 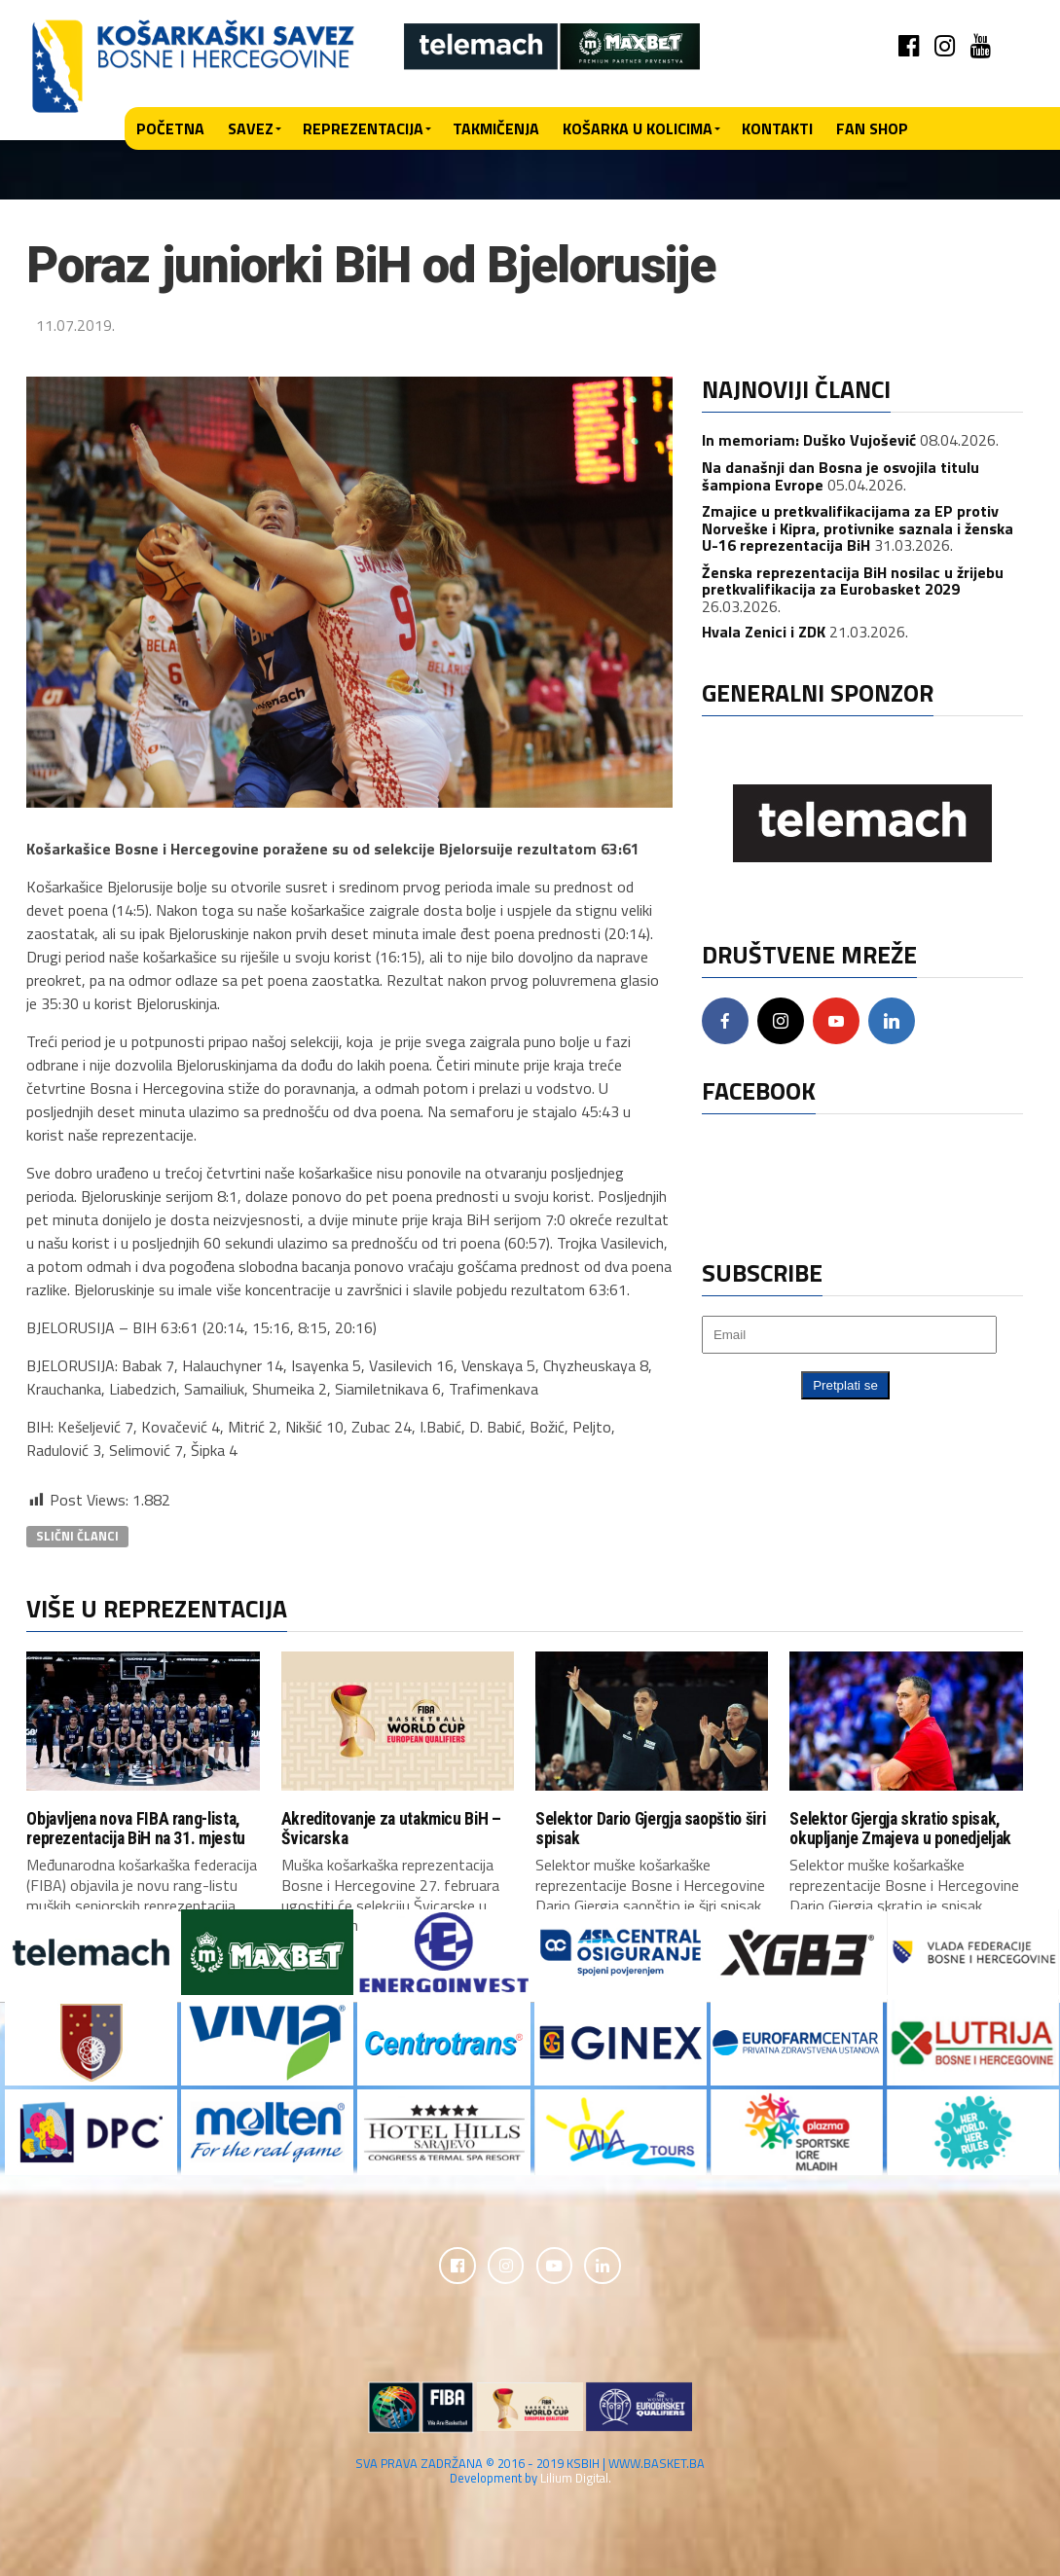 I want to click on Objavljena nova FIBA rang-lista, reprezentacija BiH na 31. mjestu, so click(x=135, y=1828).